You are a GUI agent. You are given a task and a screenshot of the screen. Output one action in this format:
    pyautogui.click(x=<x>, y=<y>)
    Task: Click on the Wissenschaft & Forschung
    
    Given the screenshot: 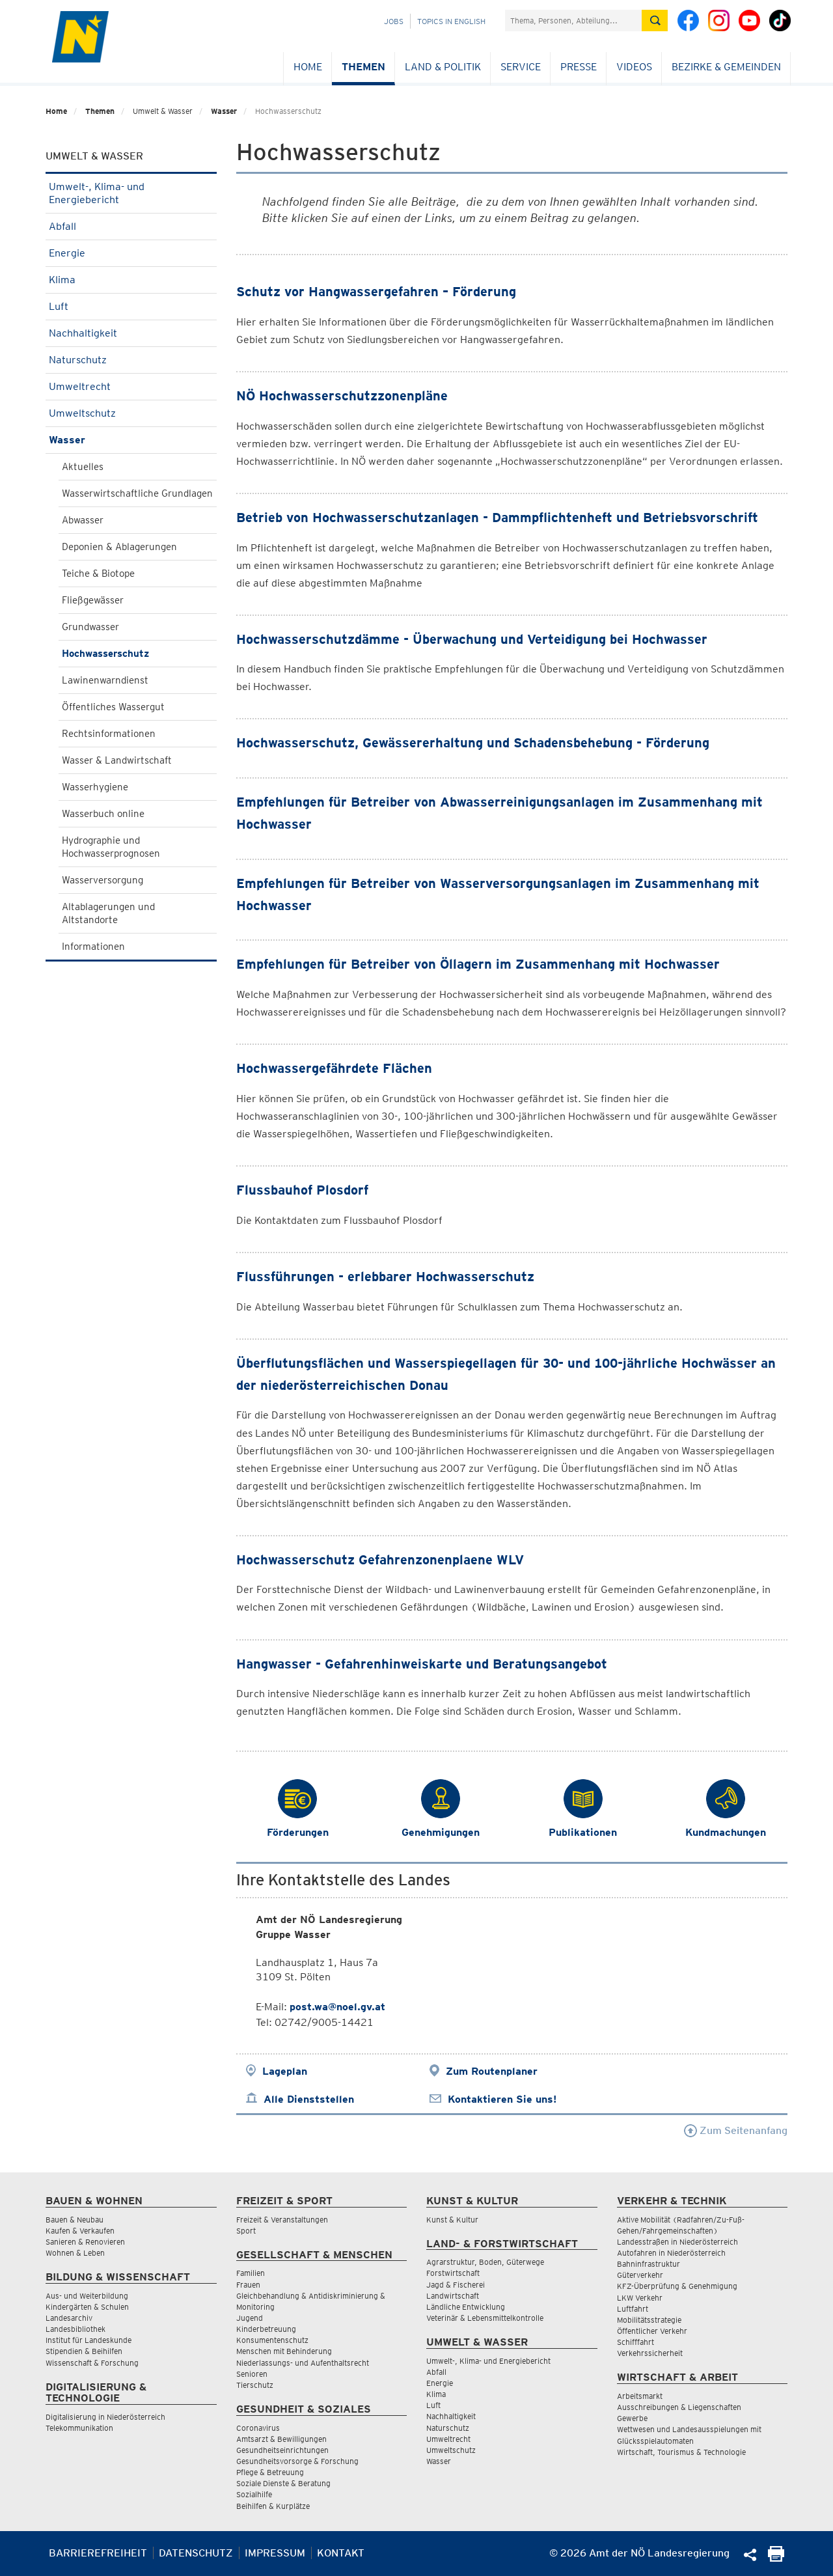 What is the action you would take?
    pyautogui.click(x=92, y=2363)
    